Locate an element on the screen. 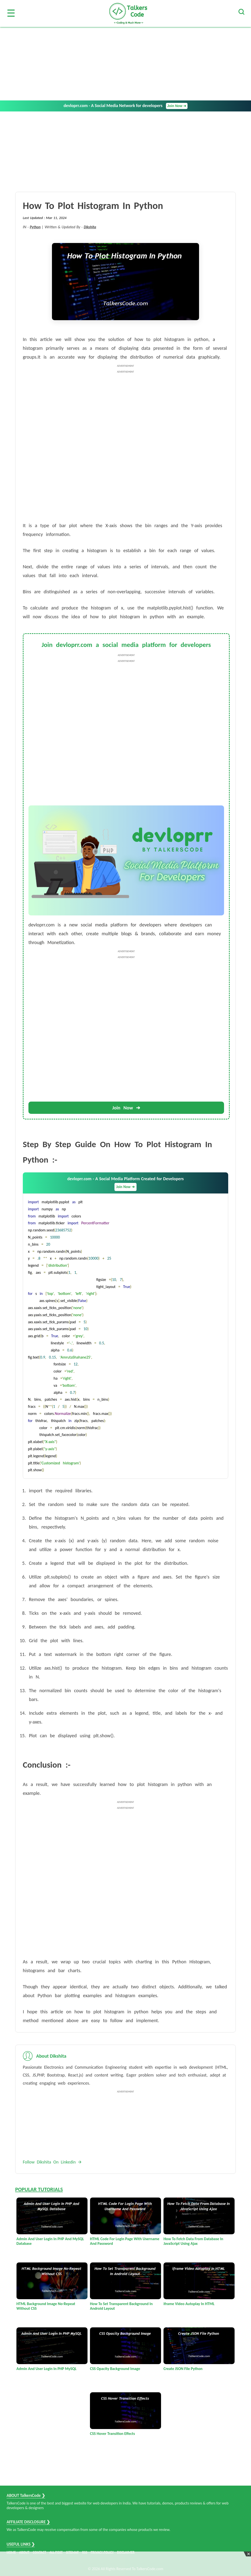 The image size is (251, 2576). devloprr.com - A Social Media Network for developers is located at coordinates (125, 106).